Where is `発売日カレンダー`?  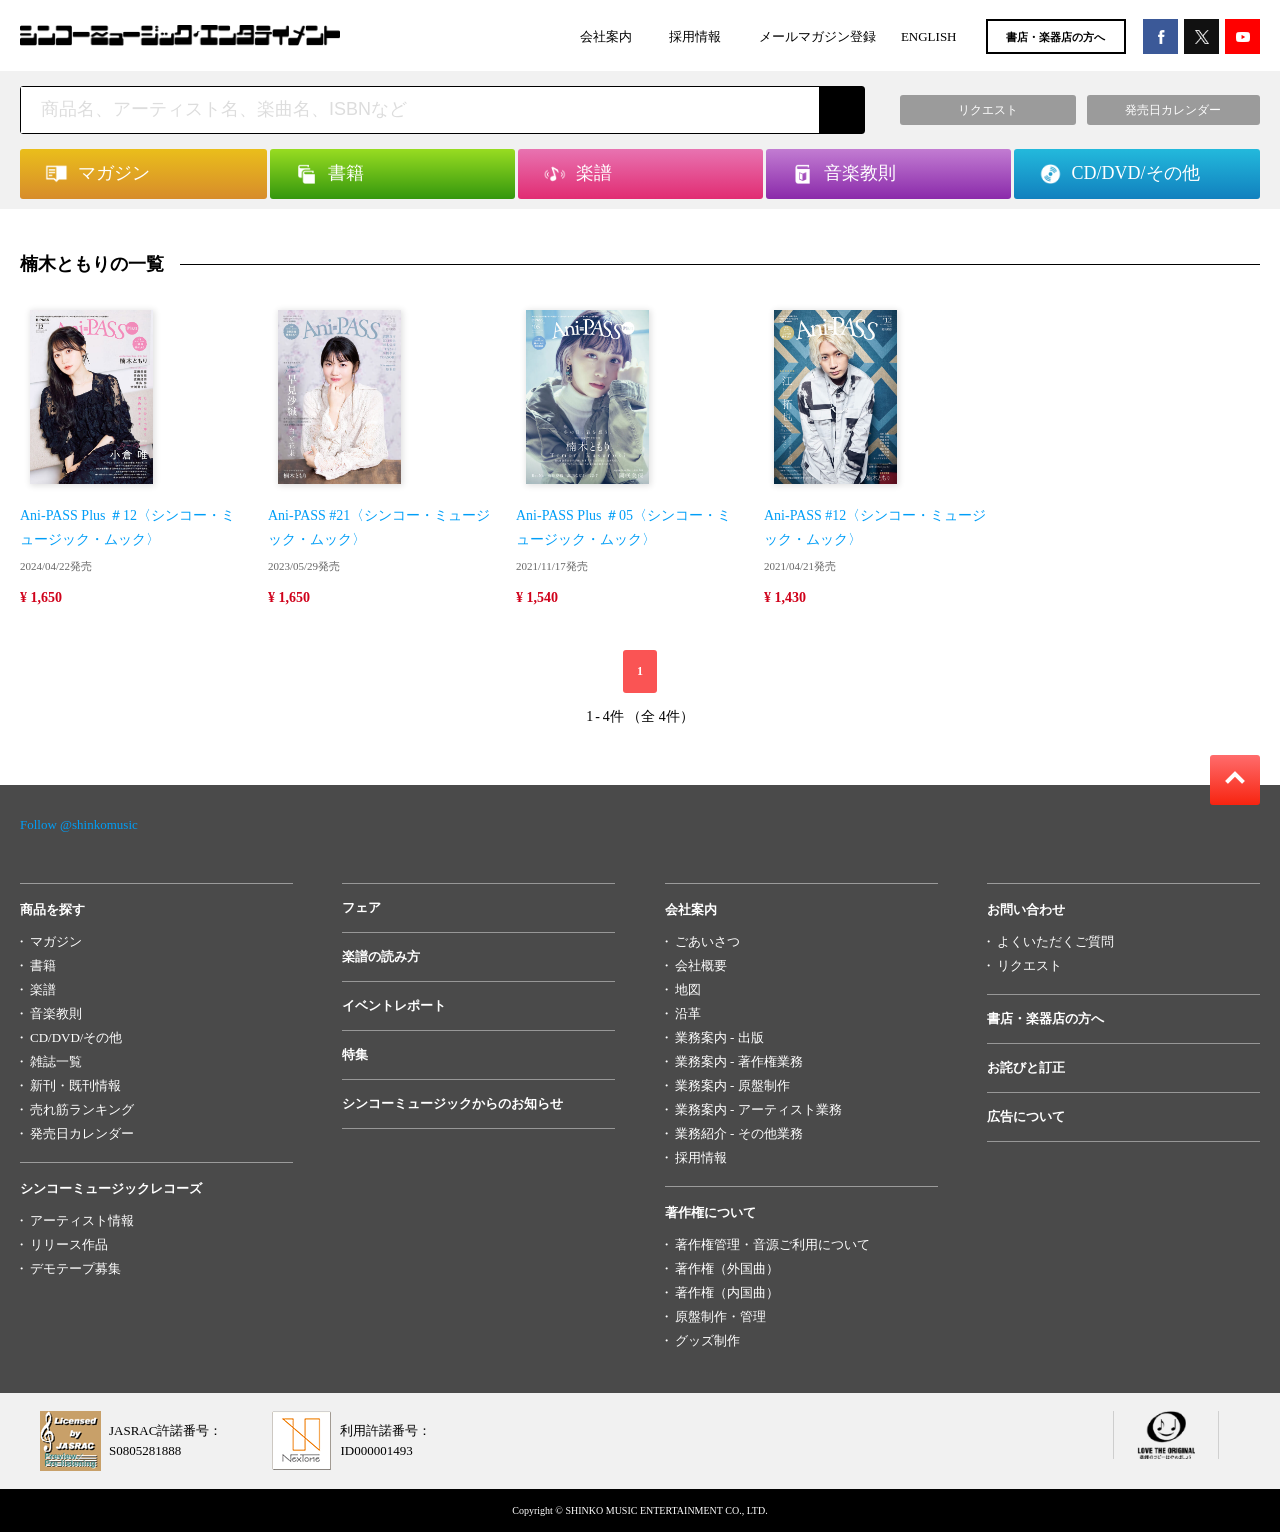 発売日カレンダー is located at coordinates (82, 1133).